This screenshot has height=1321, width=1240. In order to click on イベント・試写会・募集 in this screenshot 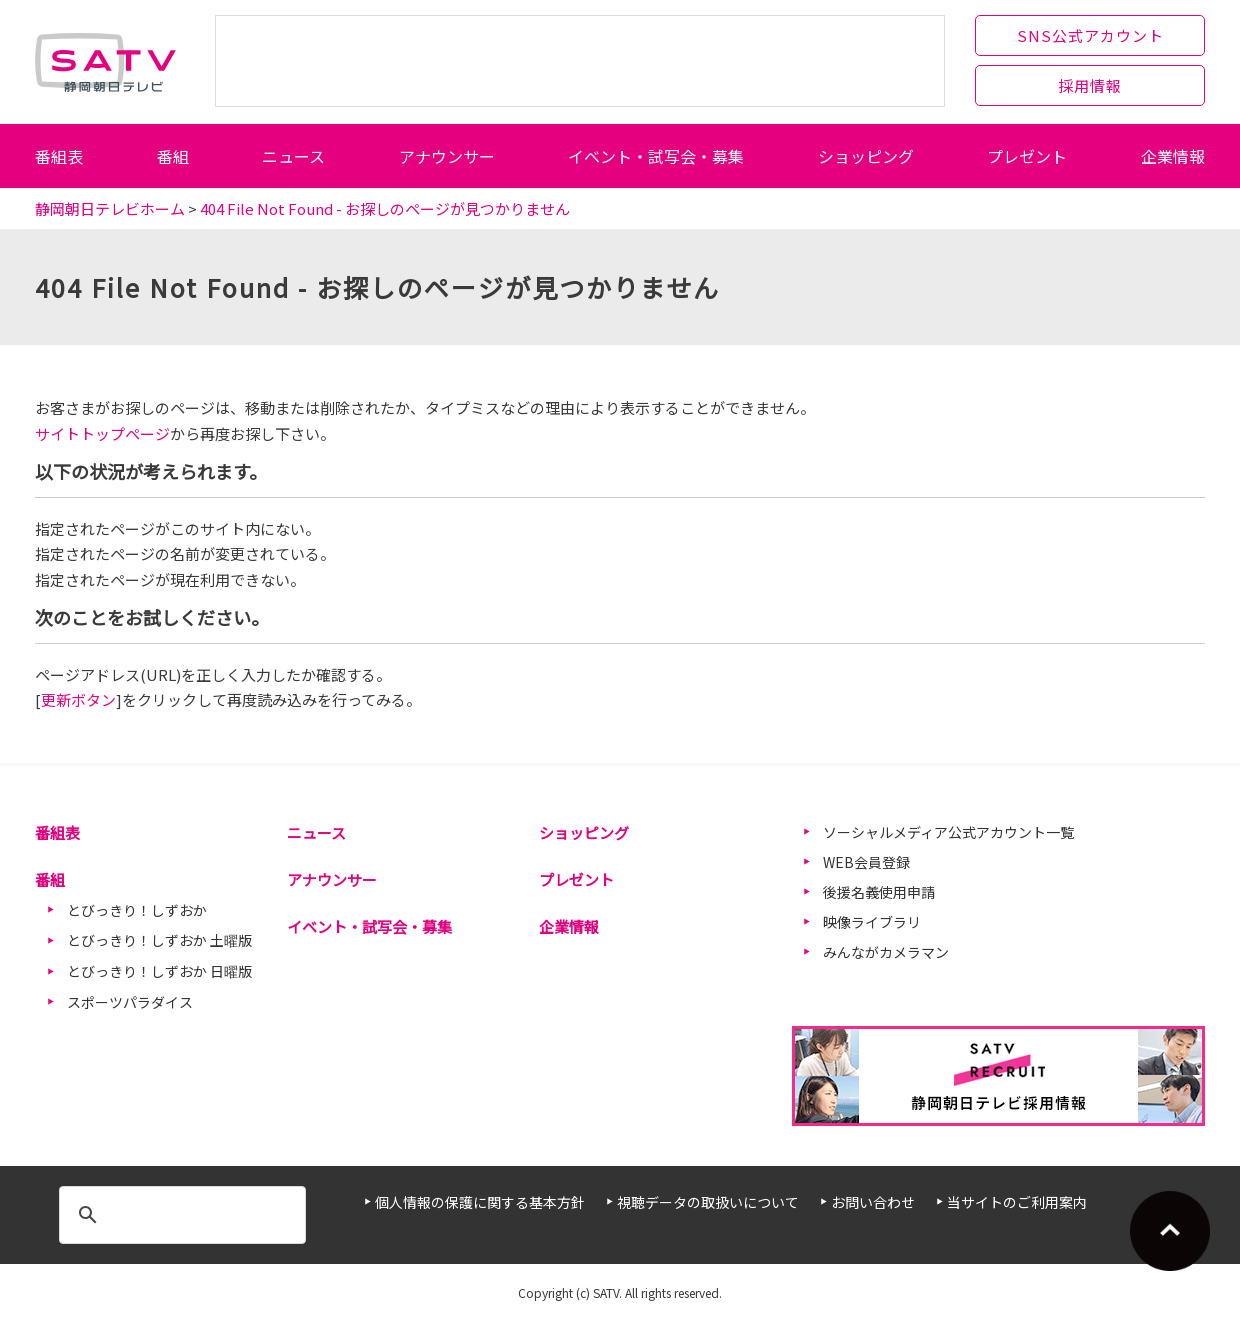, I will do `click(656, 156)`.